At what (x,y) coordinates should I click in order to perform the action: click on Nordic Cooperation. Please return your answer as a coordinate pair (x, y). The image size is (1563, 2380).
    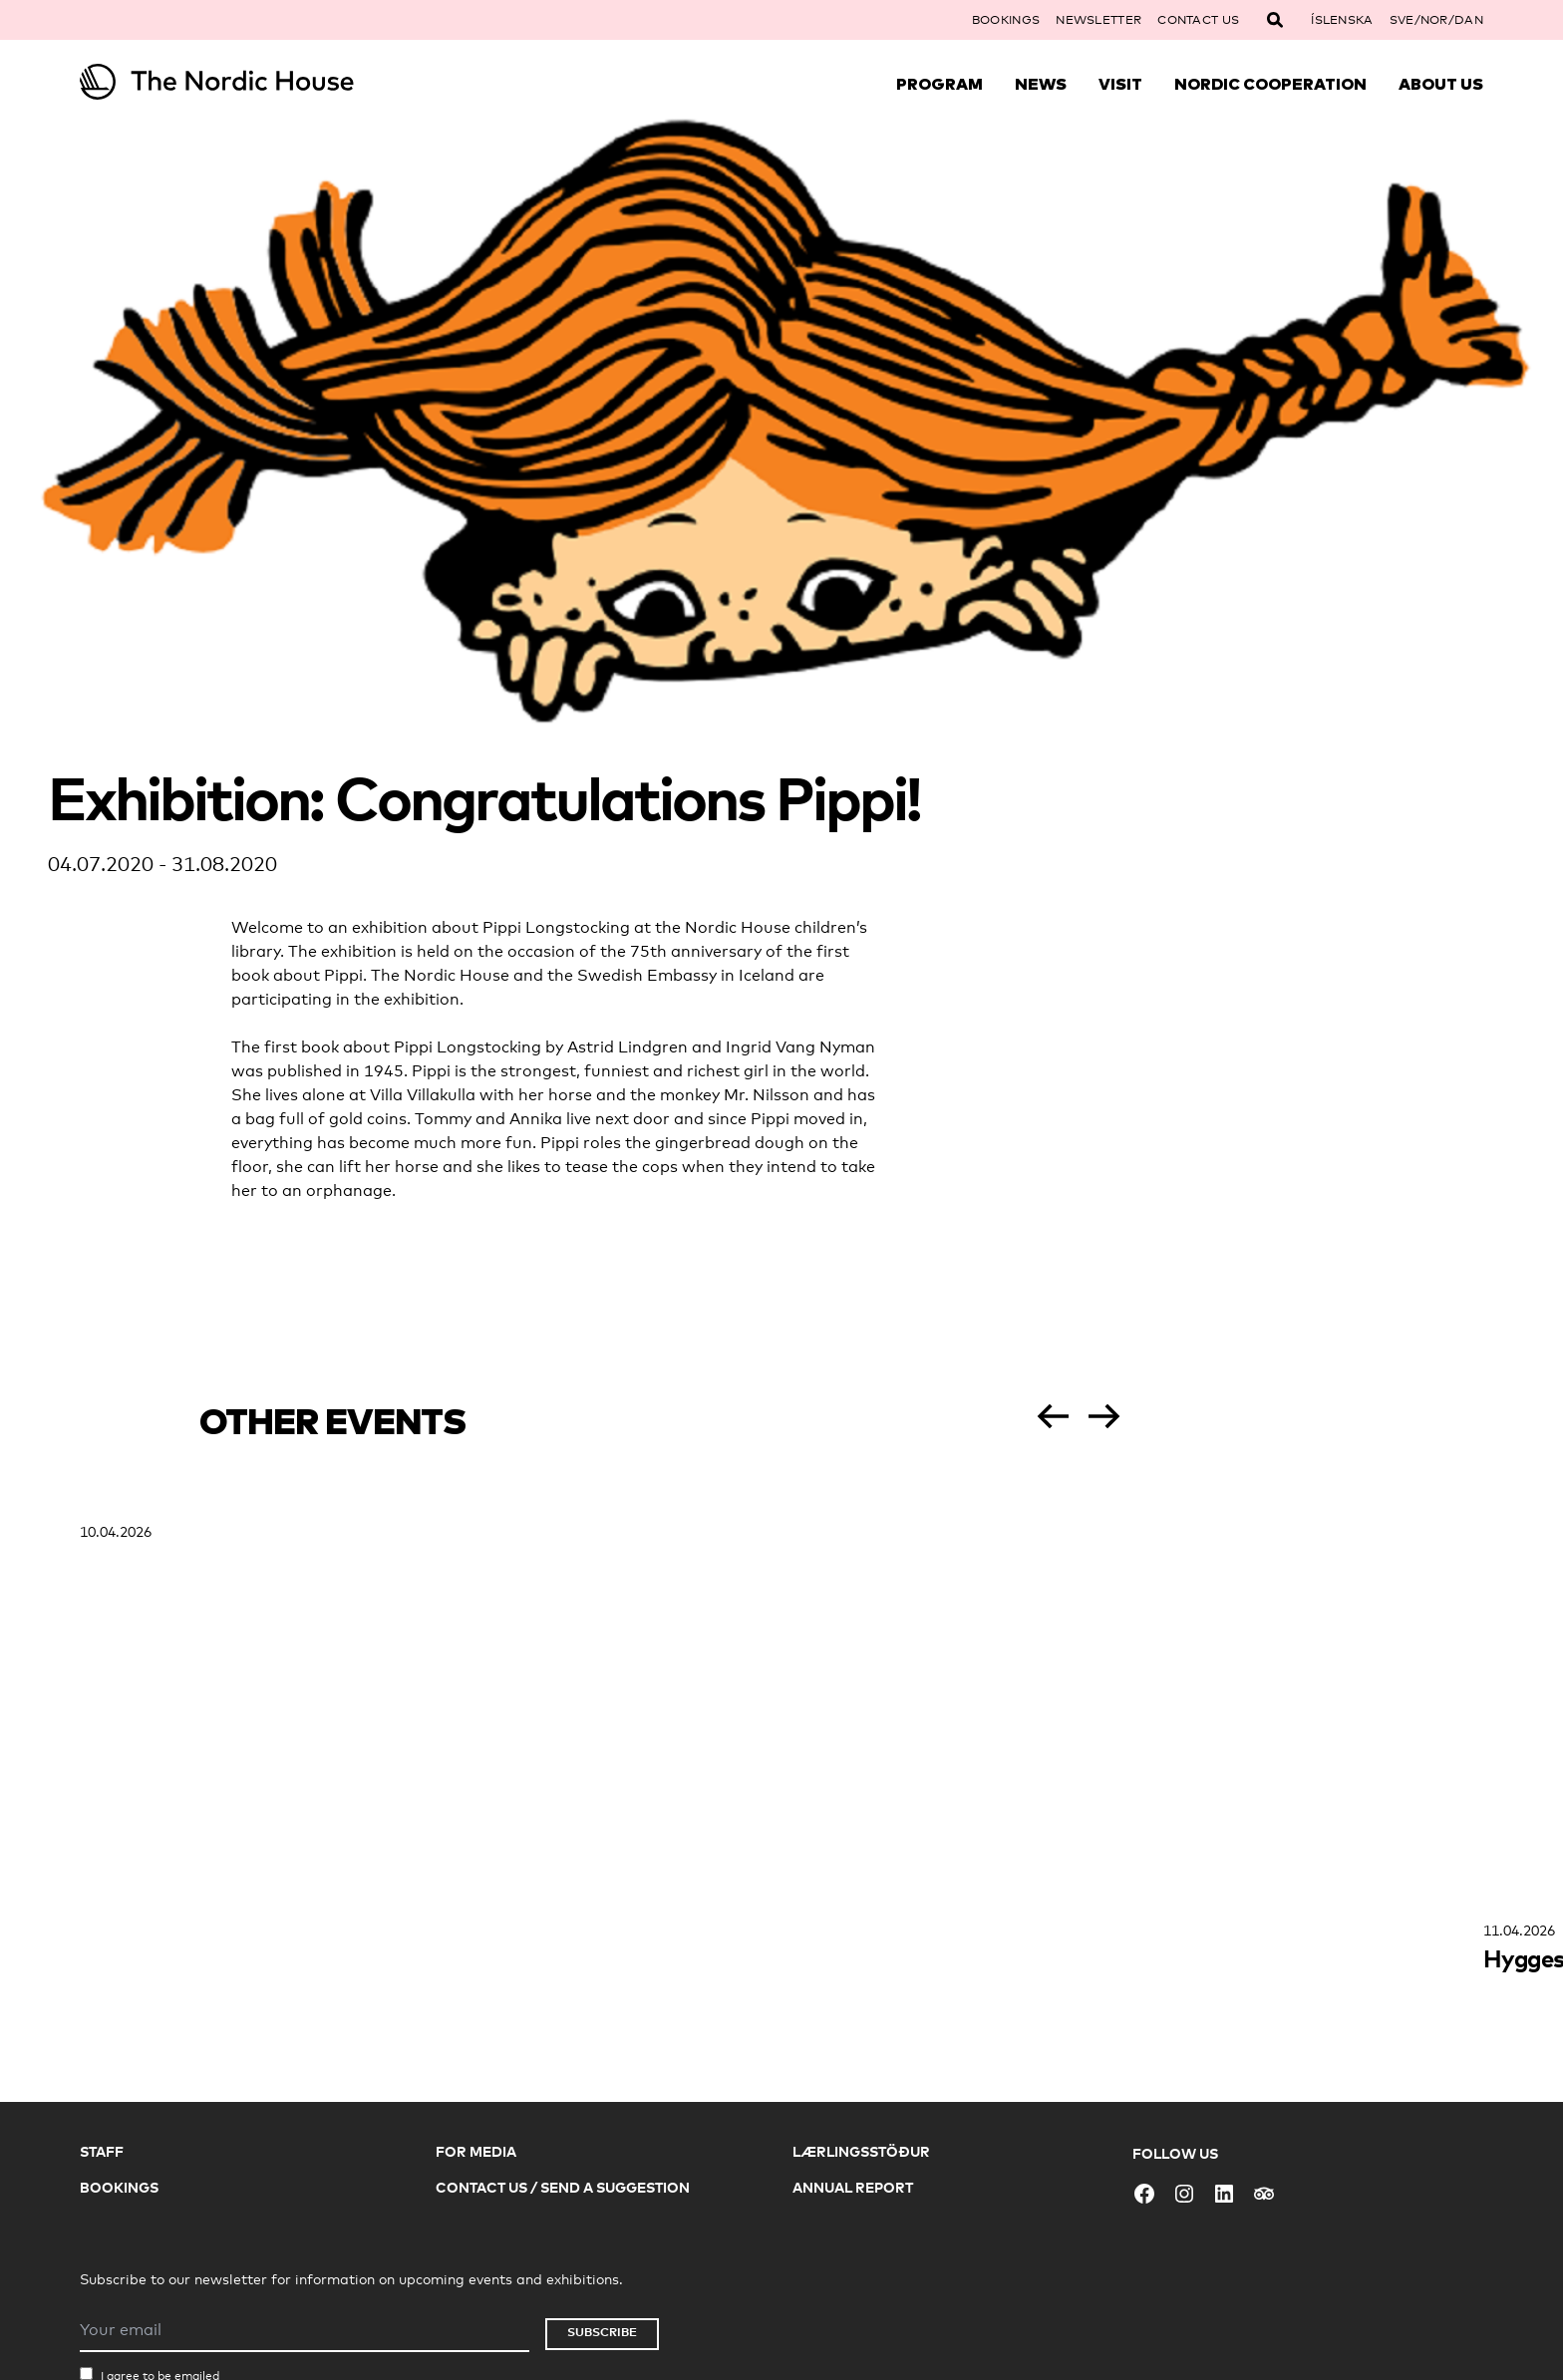
    Looking at the image, I should click on (1270, 84).